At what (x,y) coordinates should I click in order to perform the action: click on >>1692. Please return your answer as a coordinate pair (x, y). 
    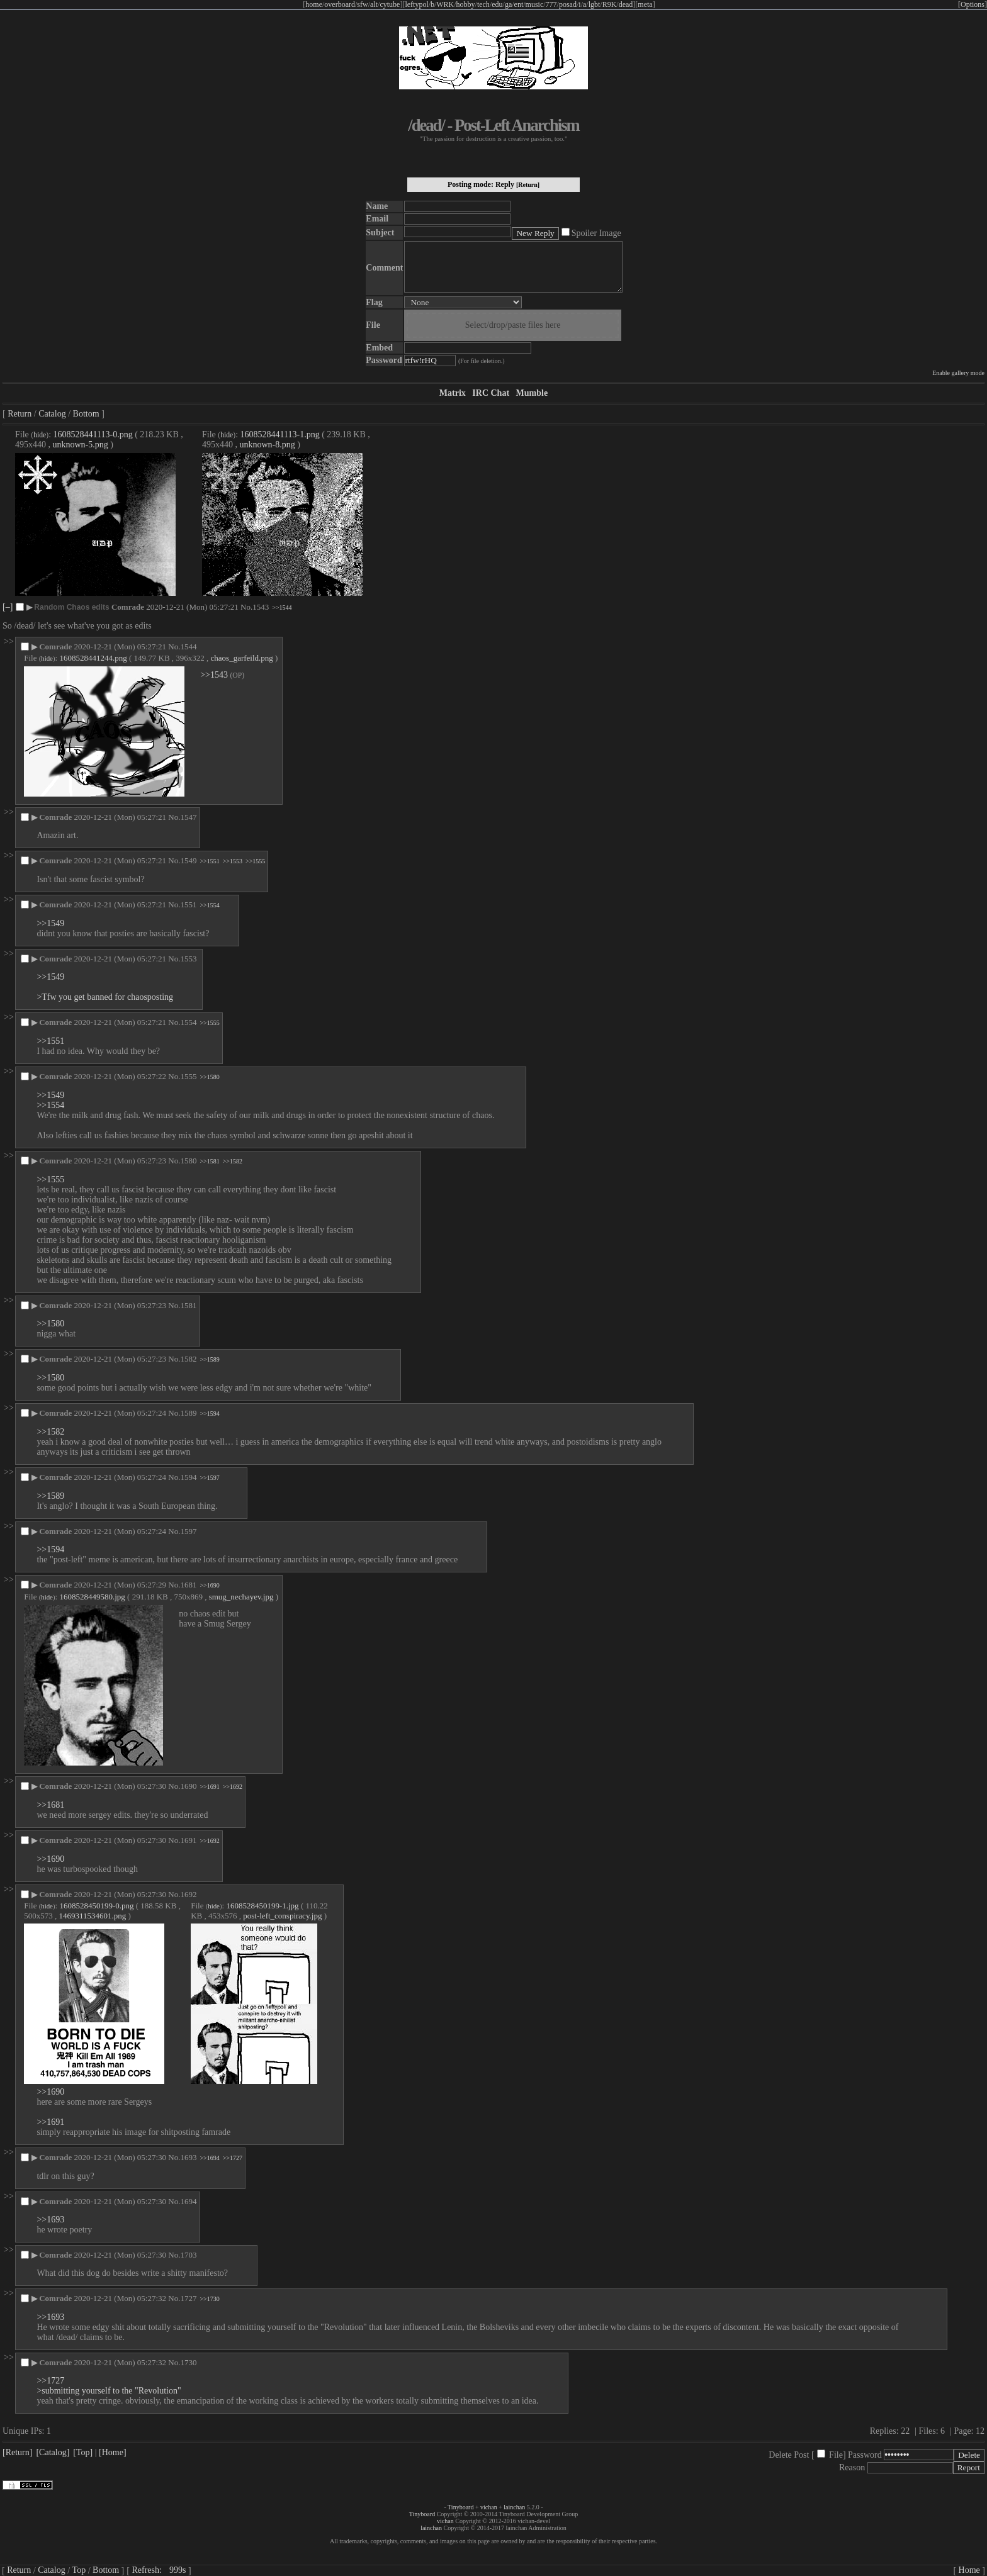
    Looking at the image, I should click on (232, 1786).